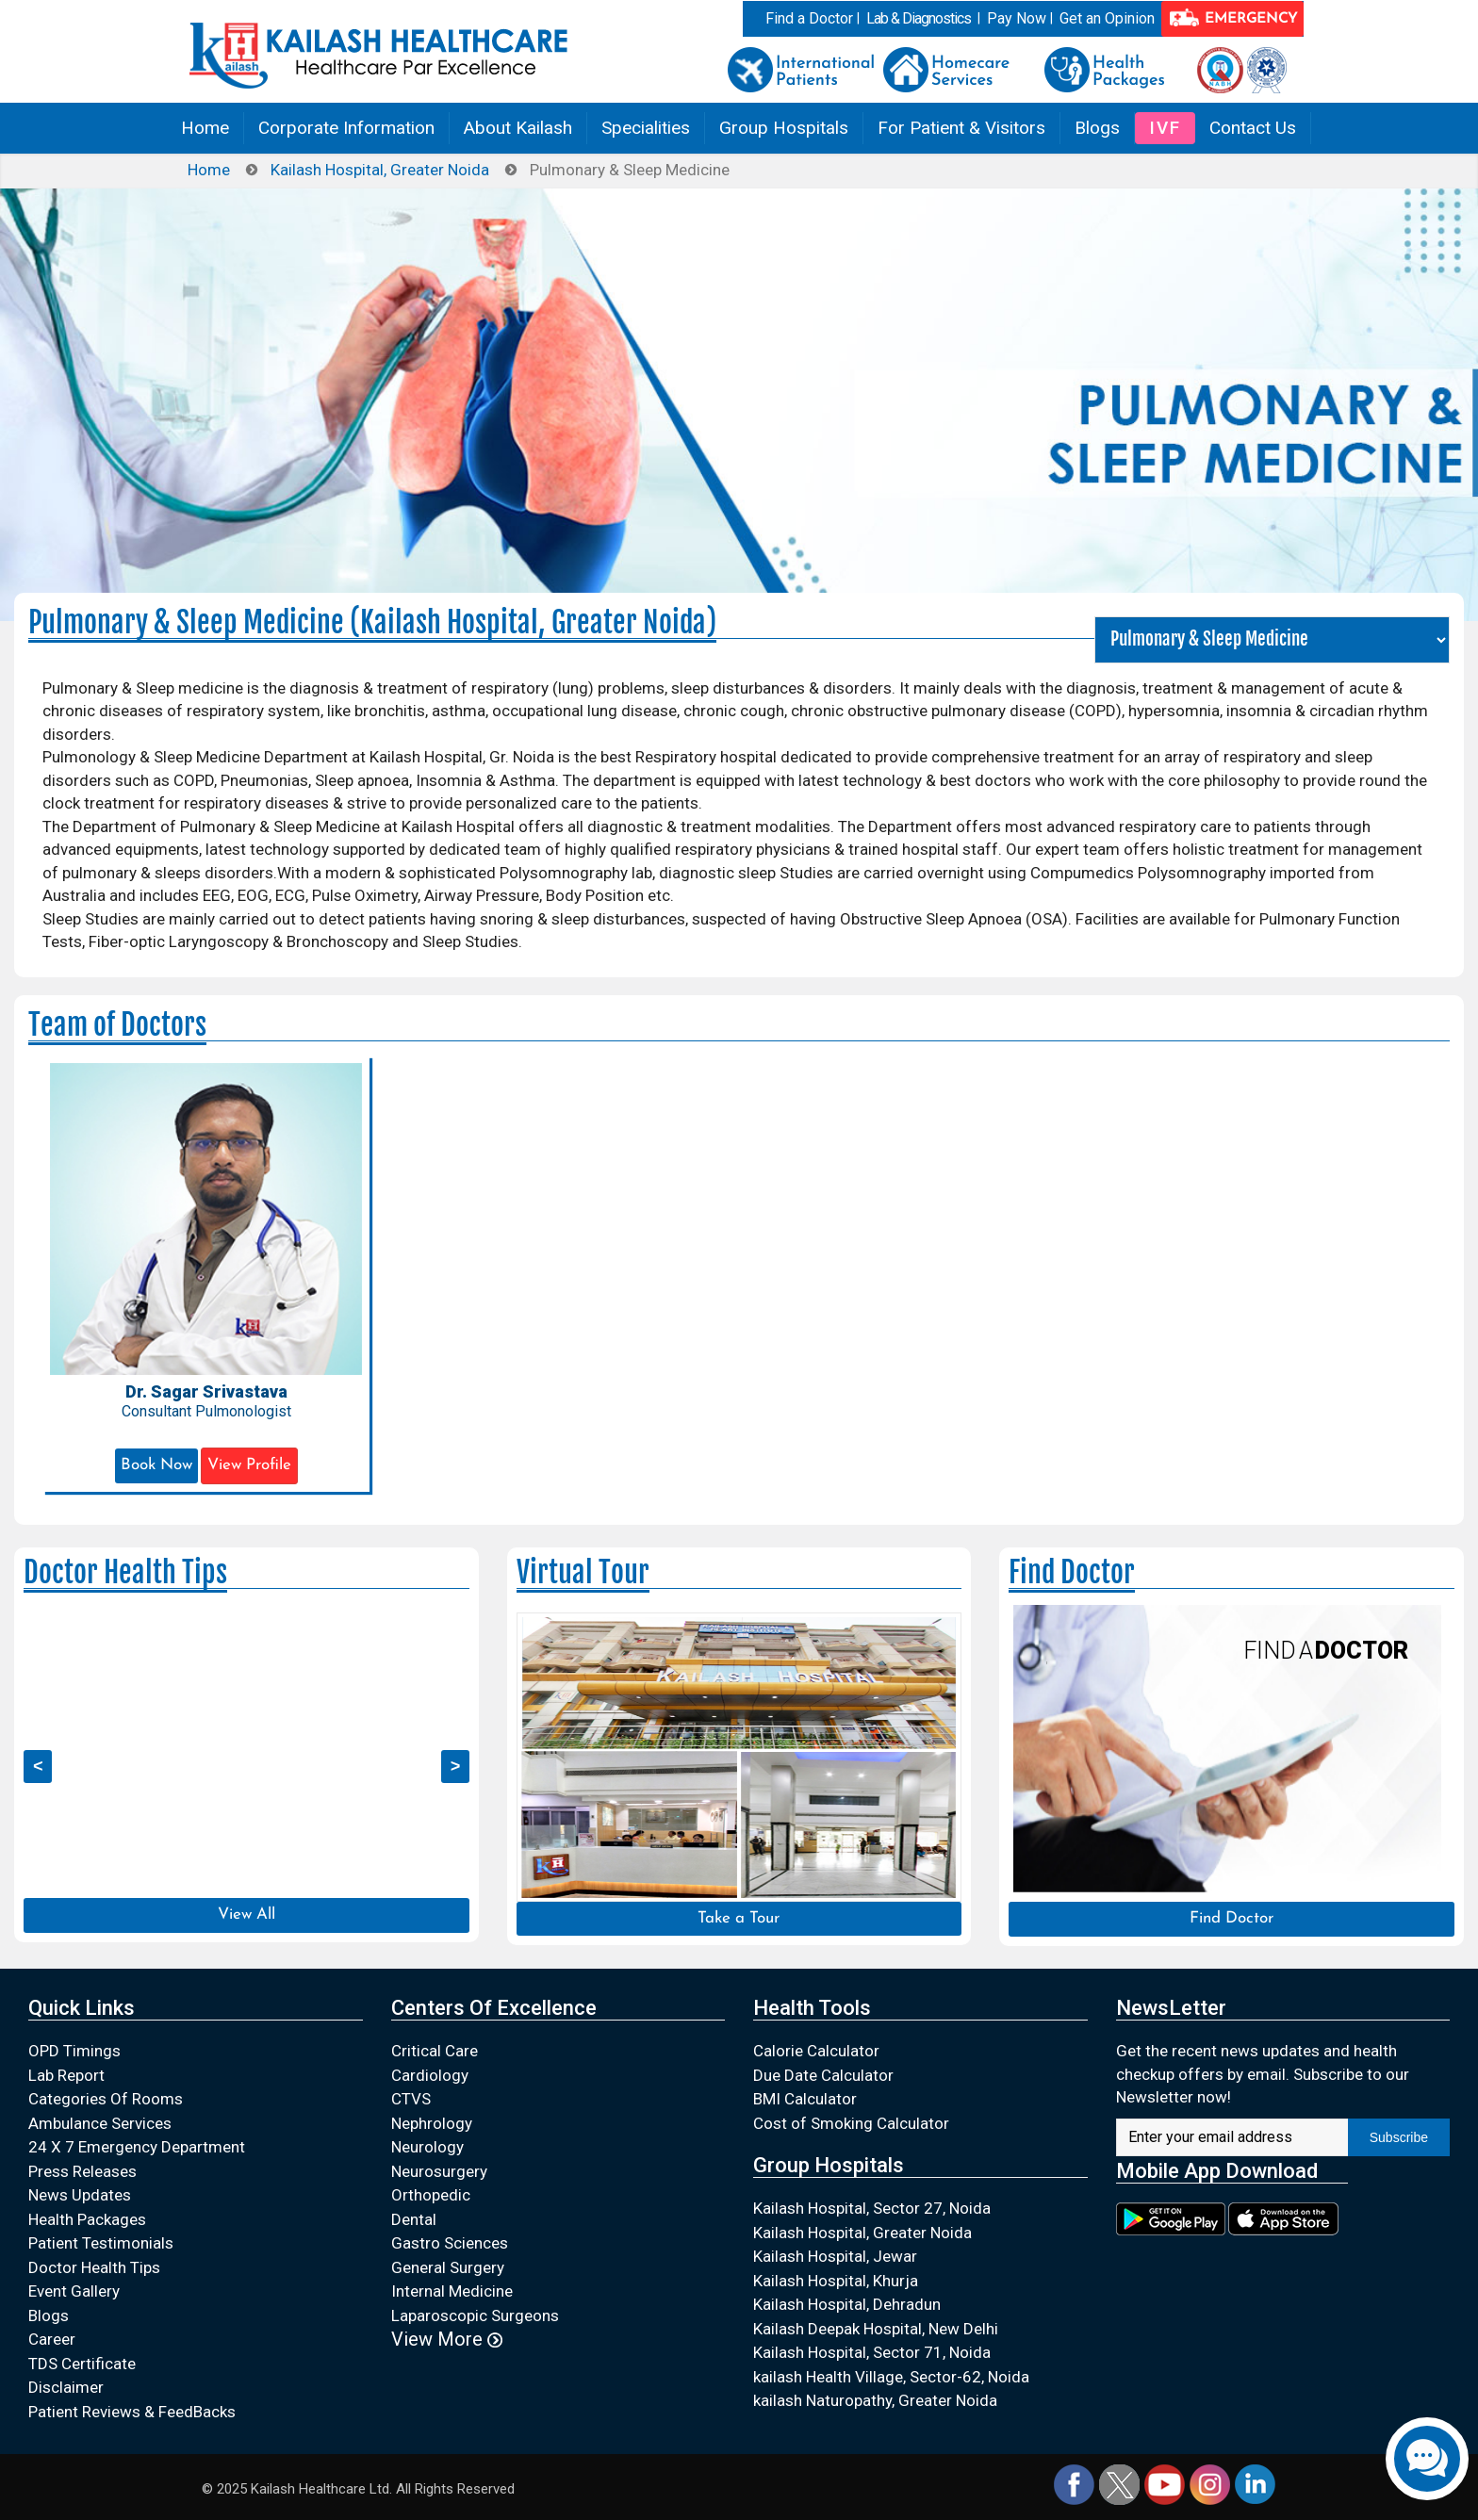 This screenshot has width=1478, height=2520. What do you see at coordinates (783, 128) in the screenshot?
I see `Group Hospitals` at bounding box center [783, 128].